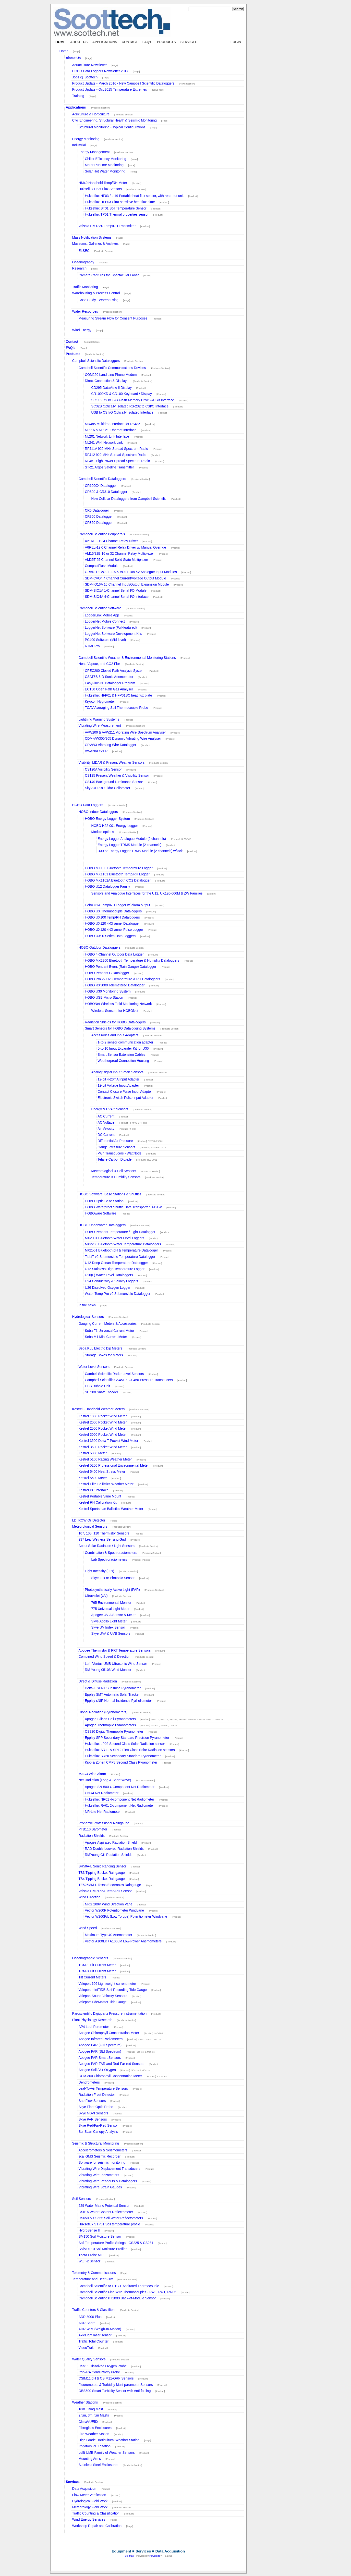 This screenshot has height=2576, width=351. I want to click on Campbell Scientific Communications Devices, so click(112, 368).